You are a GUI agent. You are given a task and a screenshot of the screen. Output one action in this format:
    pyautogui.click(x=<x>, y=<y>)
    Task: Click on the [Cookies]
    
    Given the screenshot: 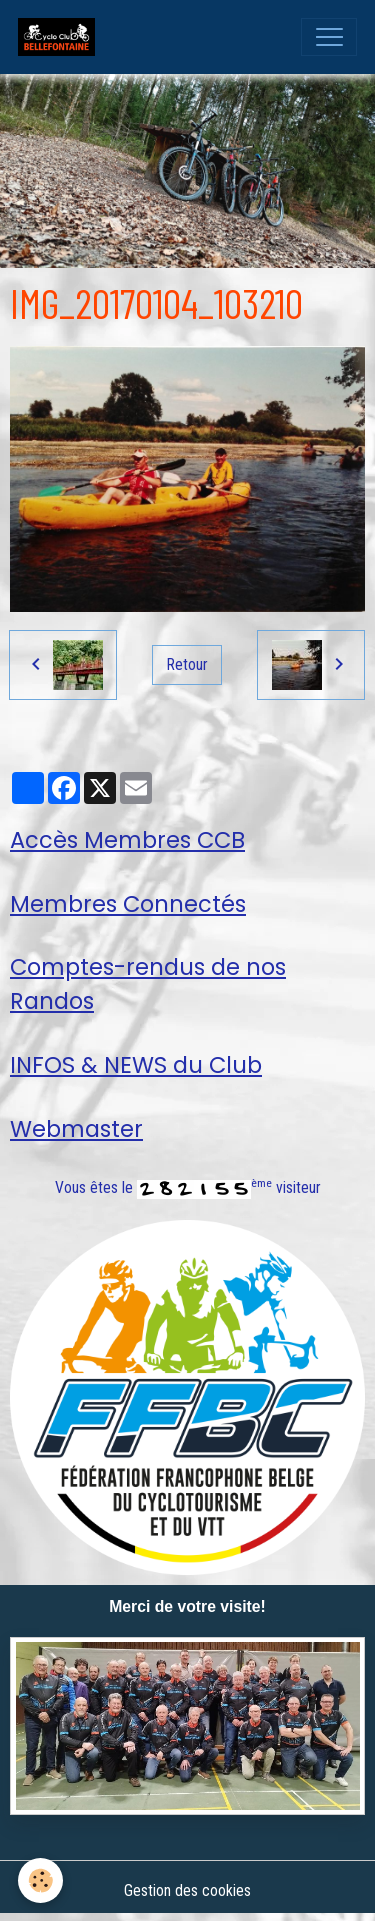 What is the action you would take?
    pyautogui.click(x=40, y=1880)
    